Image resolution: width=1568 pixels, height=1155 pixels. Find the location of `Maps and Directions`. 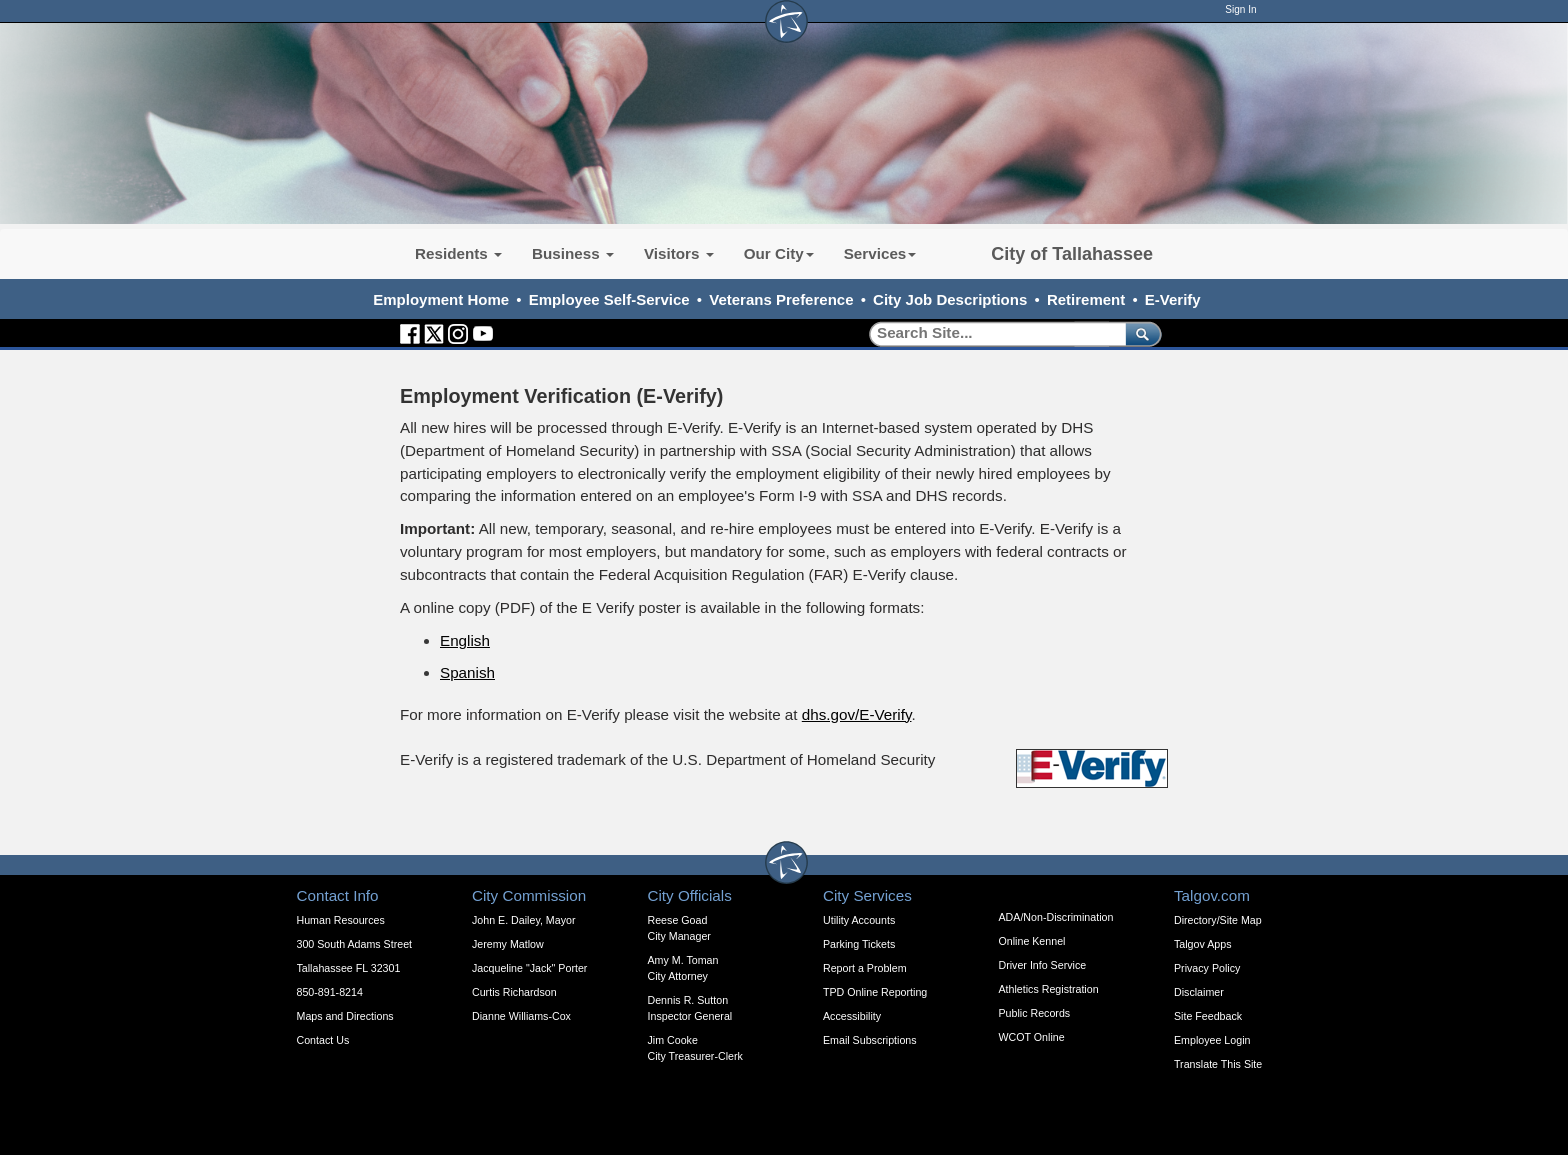

Maps and Directions is located at coordinates (345, 1016).